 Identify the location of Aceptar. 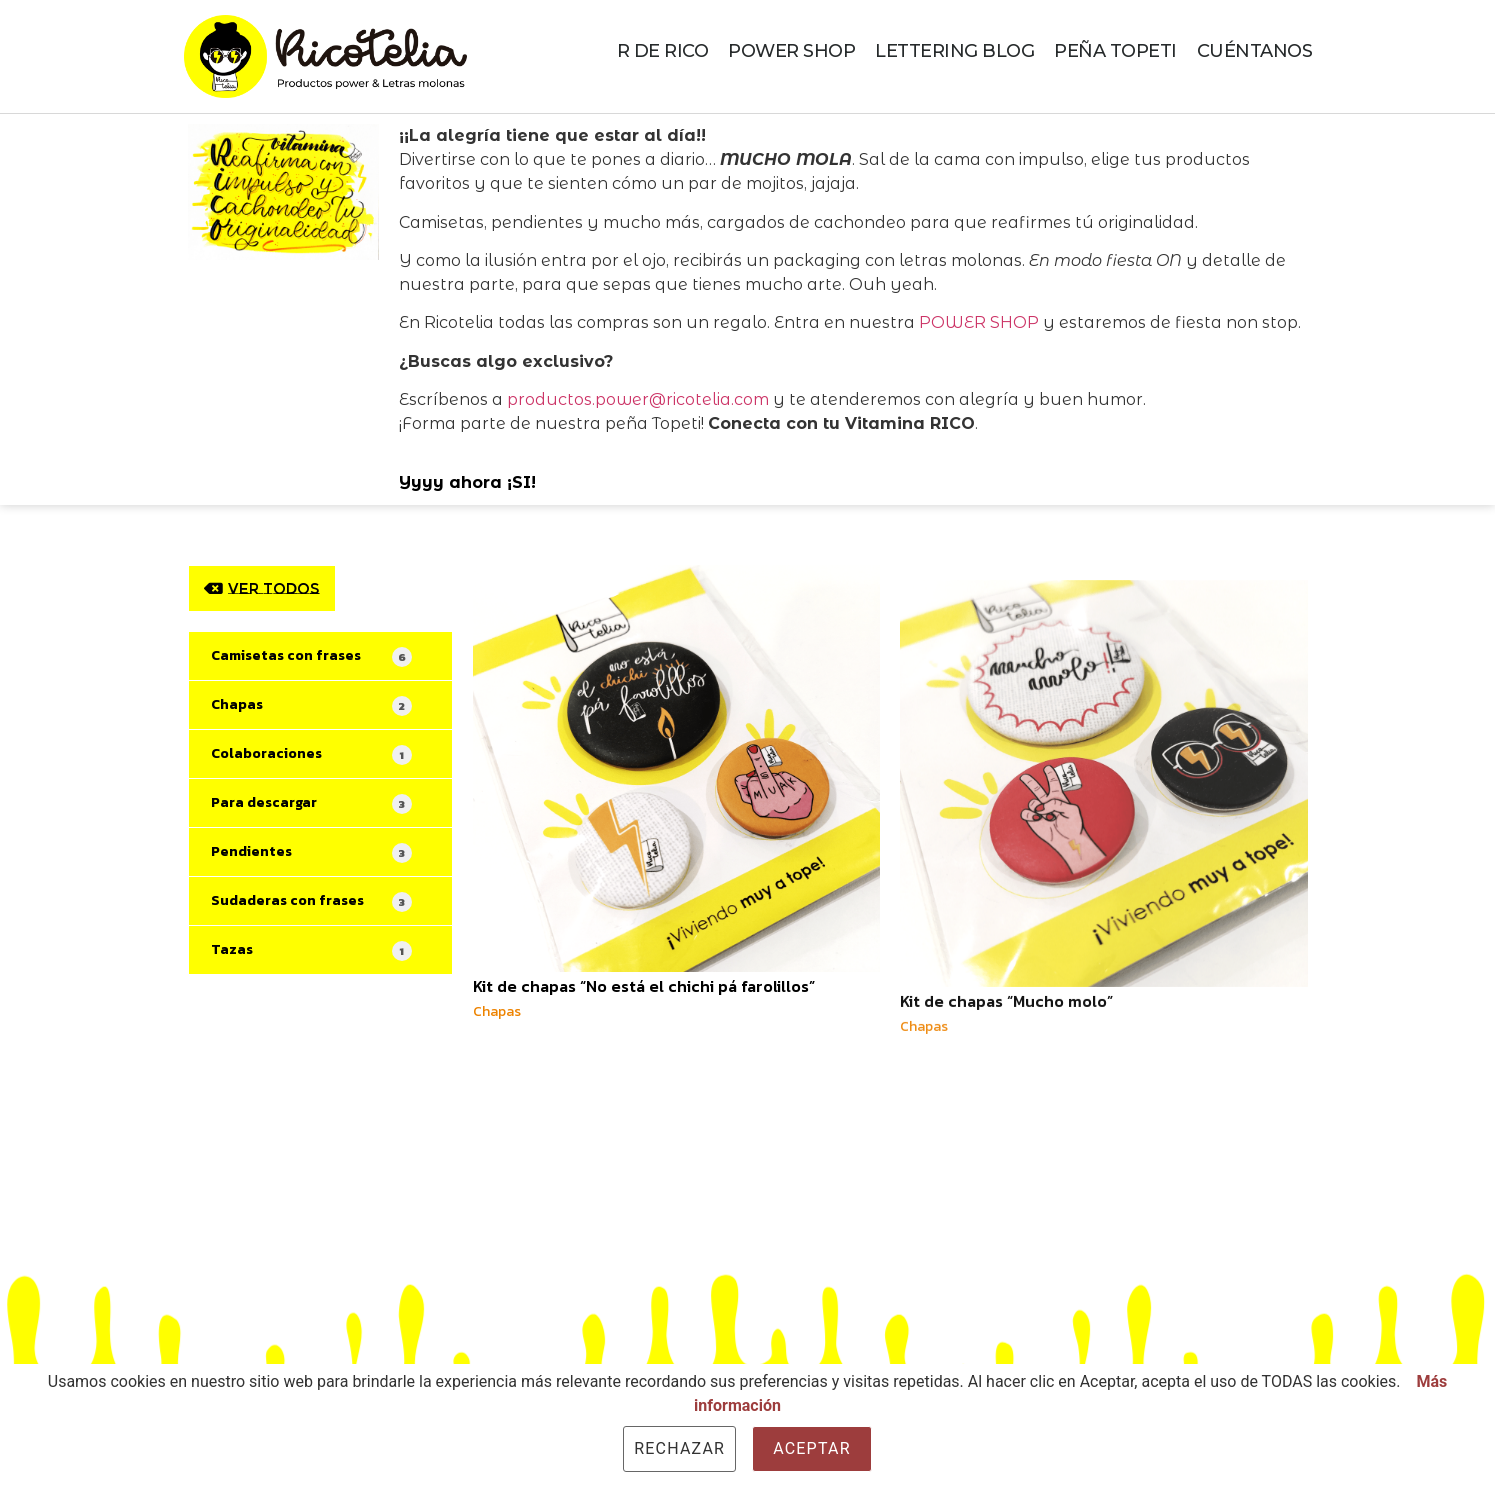
(812, 1448).